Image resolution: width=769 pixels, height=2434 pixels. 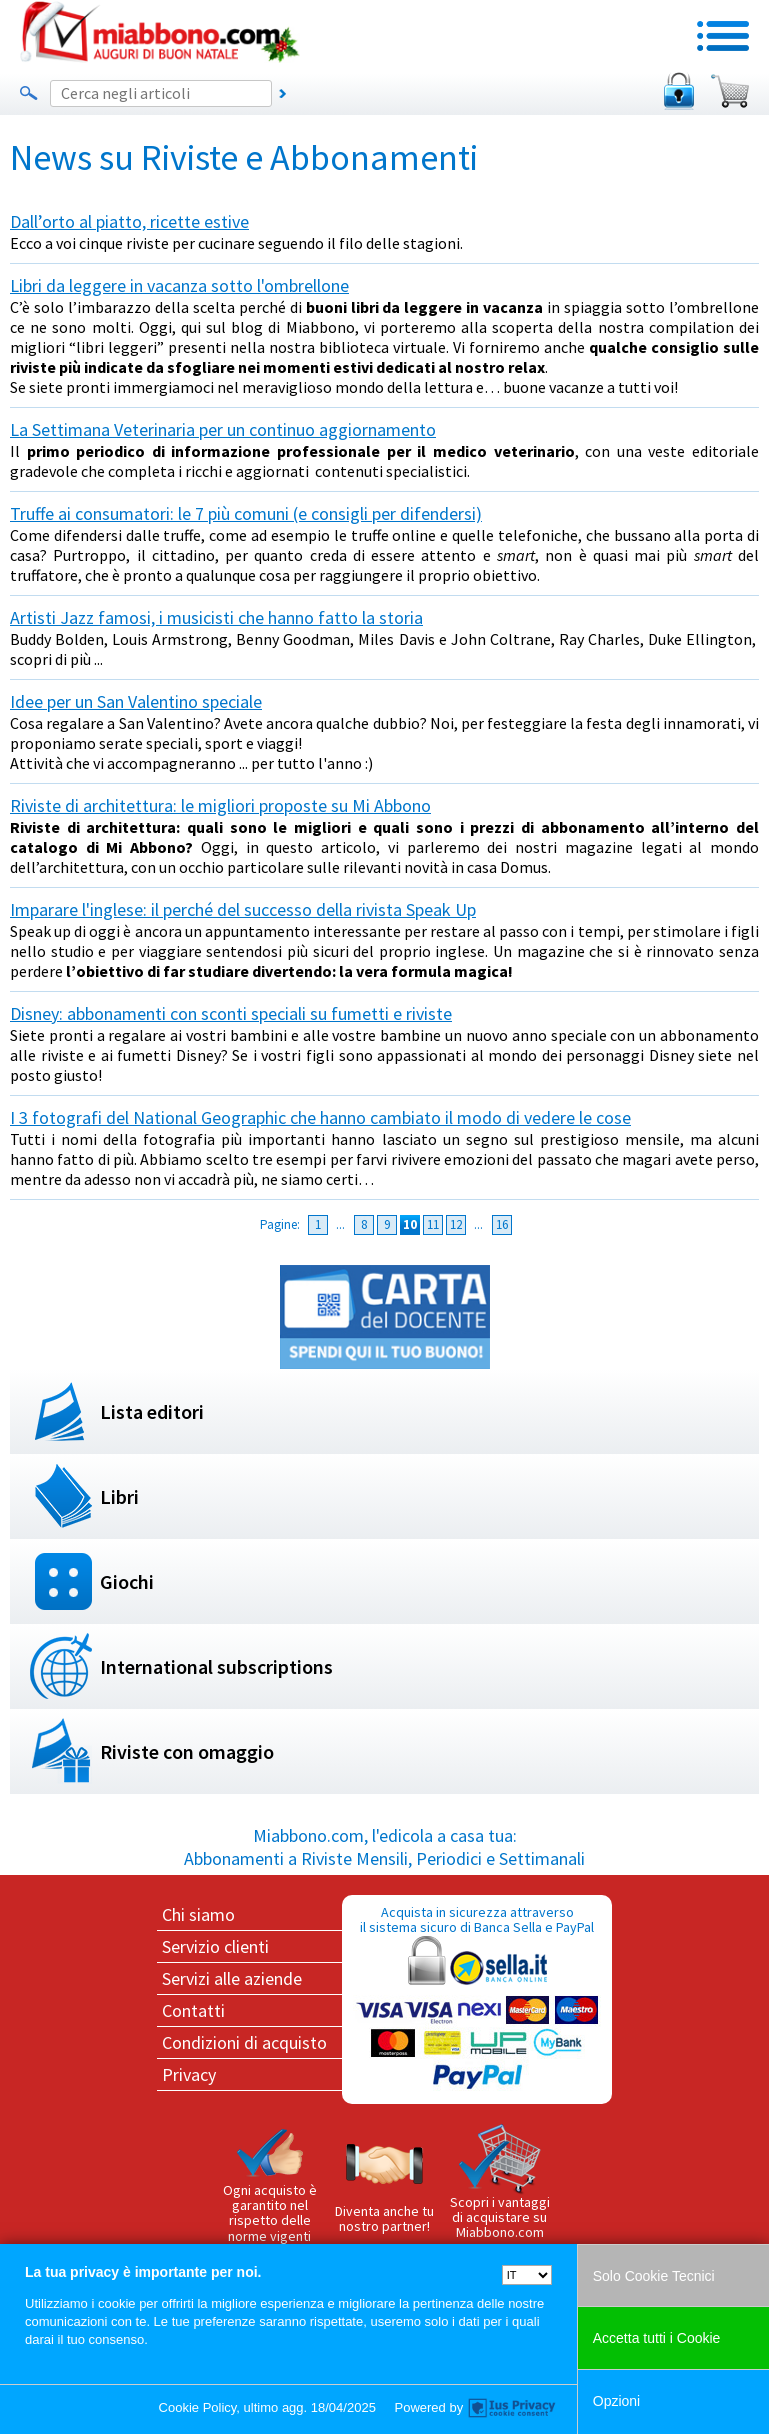 What do you see at coordinates (129, 221) in the screenshot?
I see `Dall’orto al piatto, ricette estive` at bounding box center [129, 221].